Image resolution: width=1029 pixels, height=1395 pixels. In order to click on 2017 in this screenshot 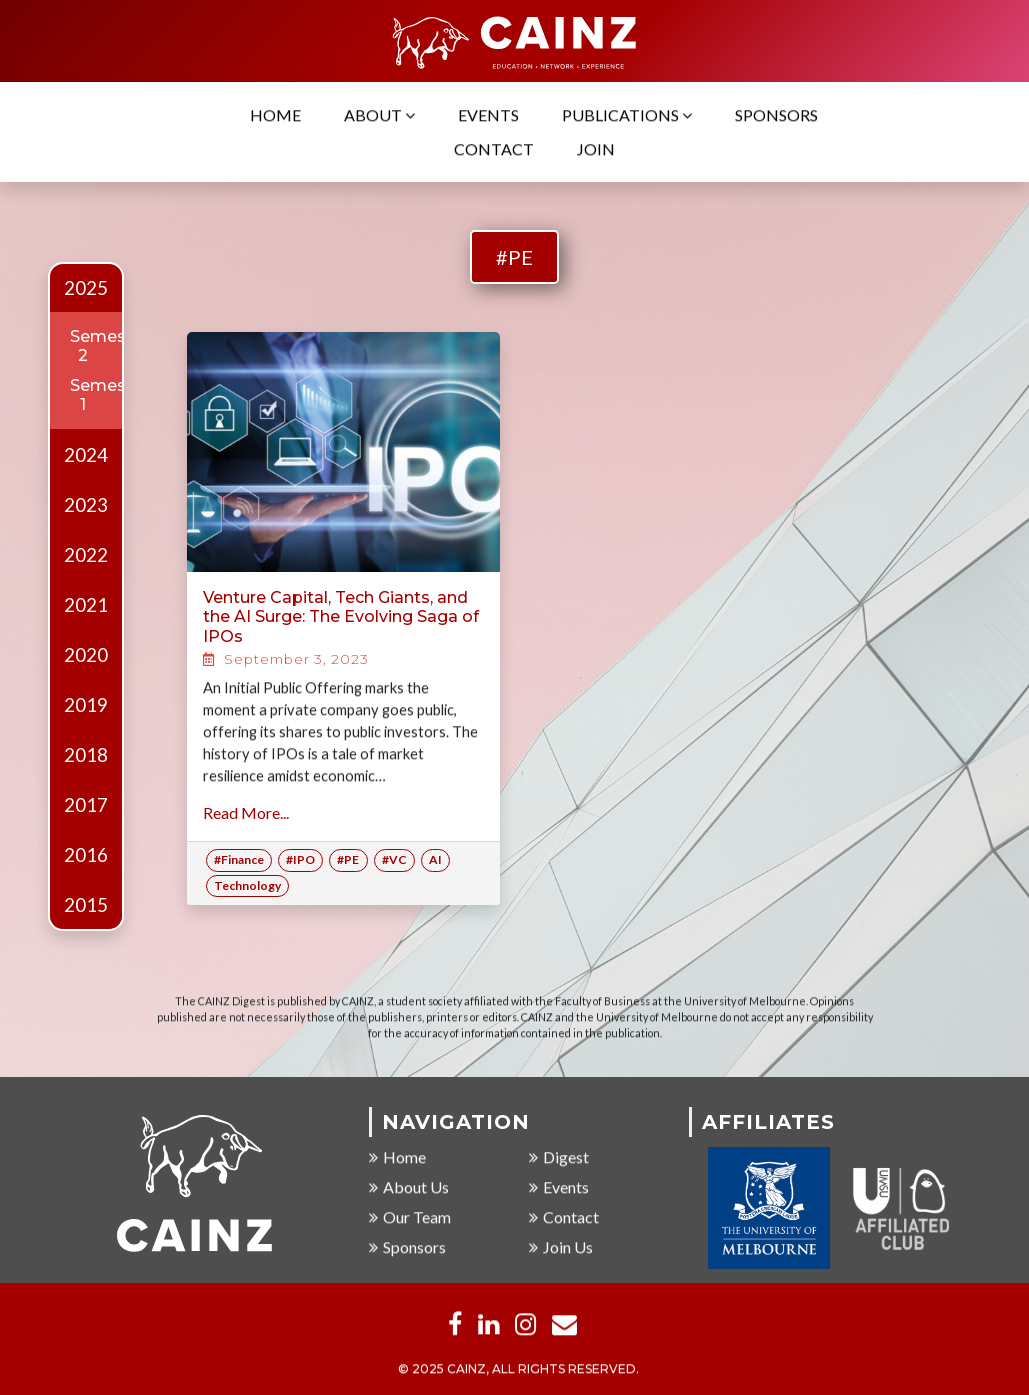, I will do `click(86, 805)`.